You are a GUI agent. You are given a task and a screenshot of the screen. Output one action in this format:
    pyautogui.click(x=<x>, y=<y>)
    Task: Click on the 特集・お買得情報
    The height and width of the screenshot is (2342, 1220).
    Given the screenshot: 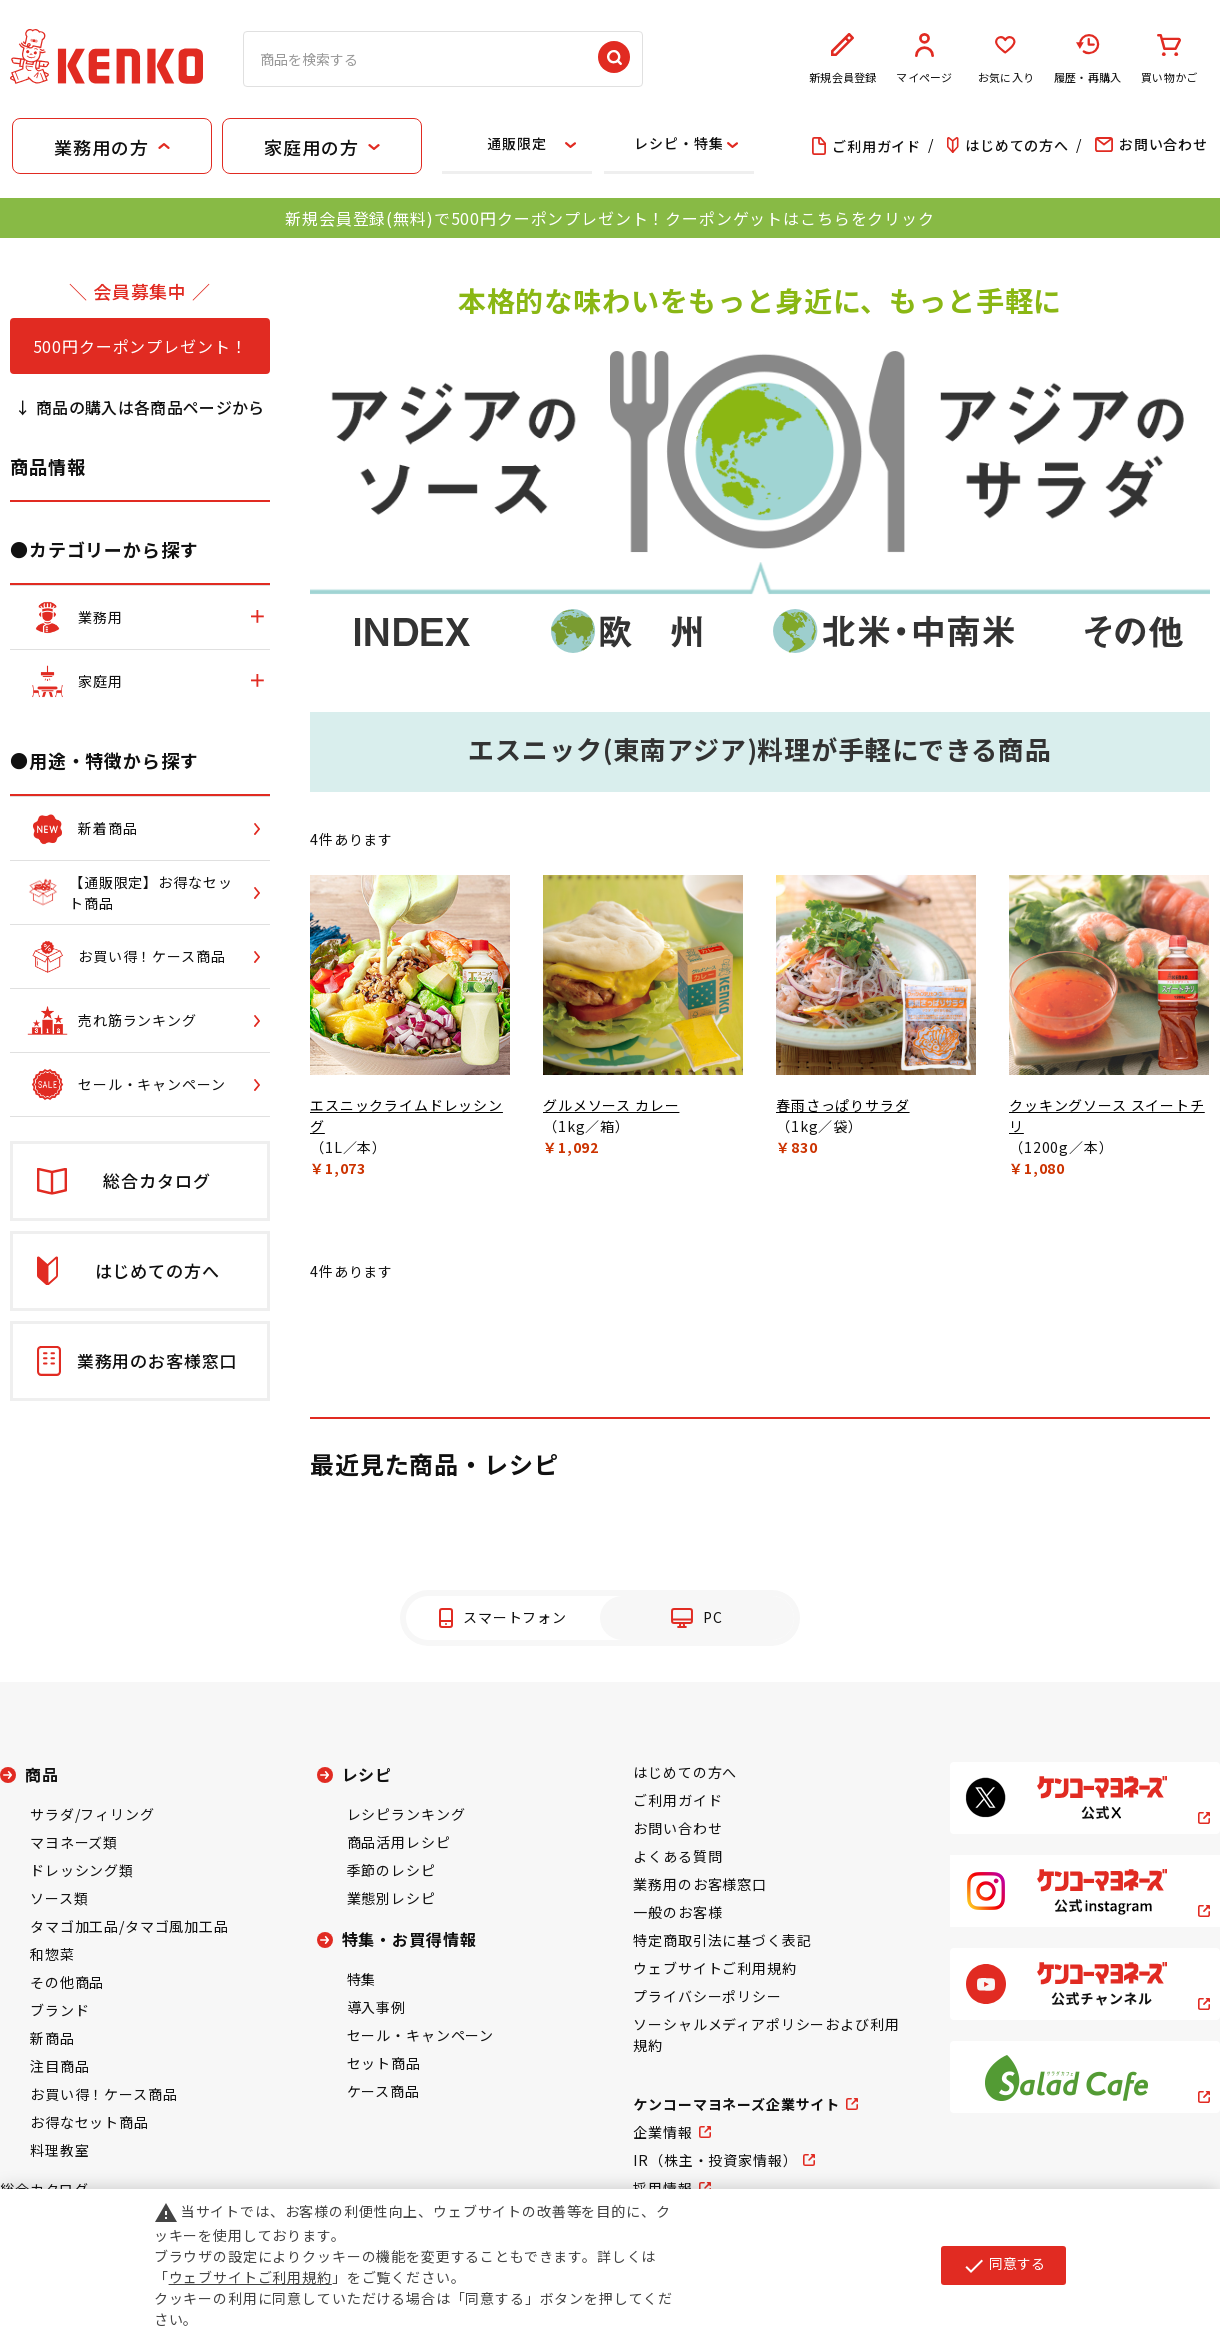 What is the action you would take?
    pyautogui.click(x=409, y=1939)
    